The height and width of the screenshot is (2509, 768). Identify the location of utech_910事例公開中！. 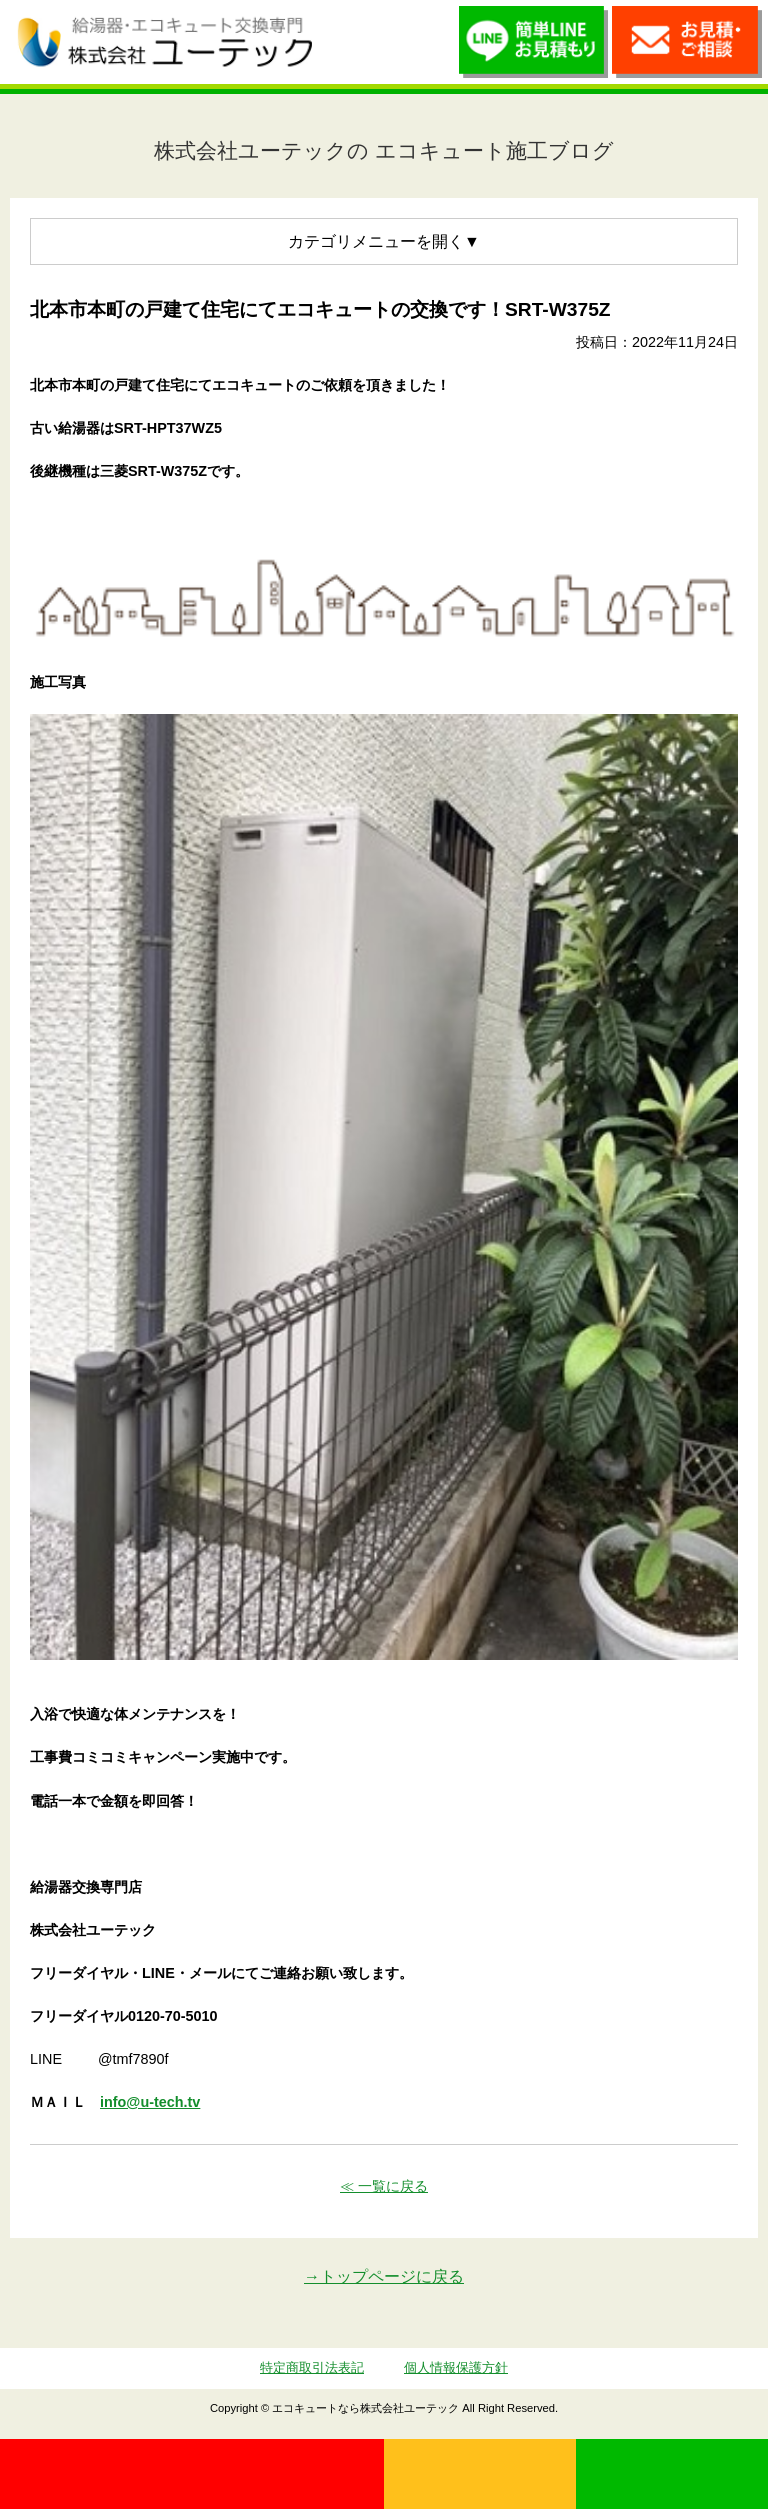
(349, 40).